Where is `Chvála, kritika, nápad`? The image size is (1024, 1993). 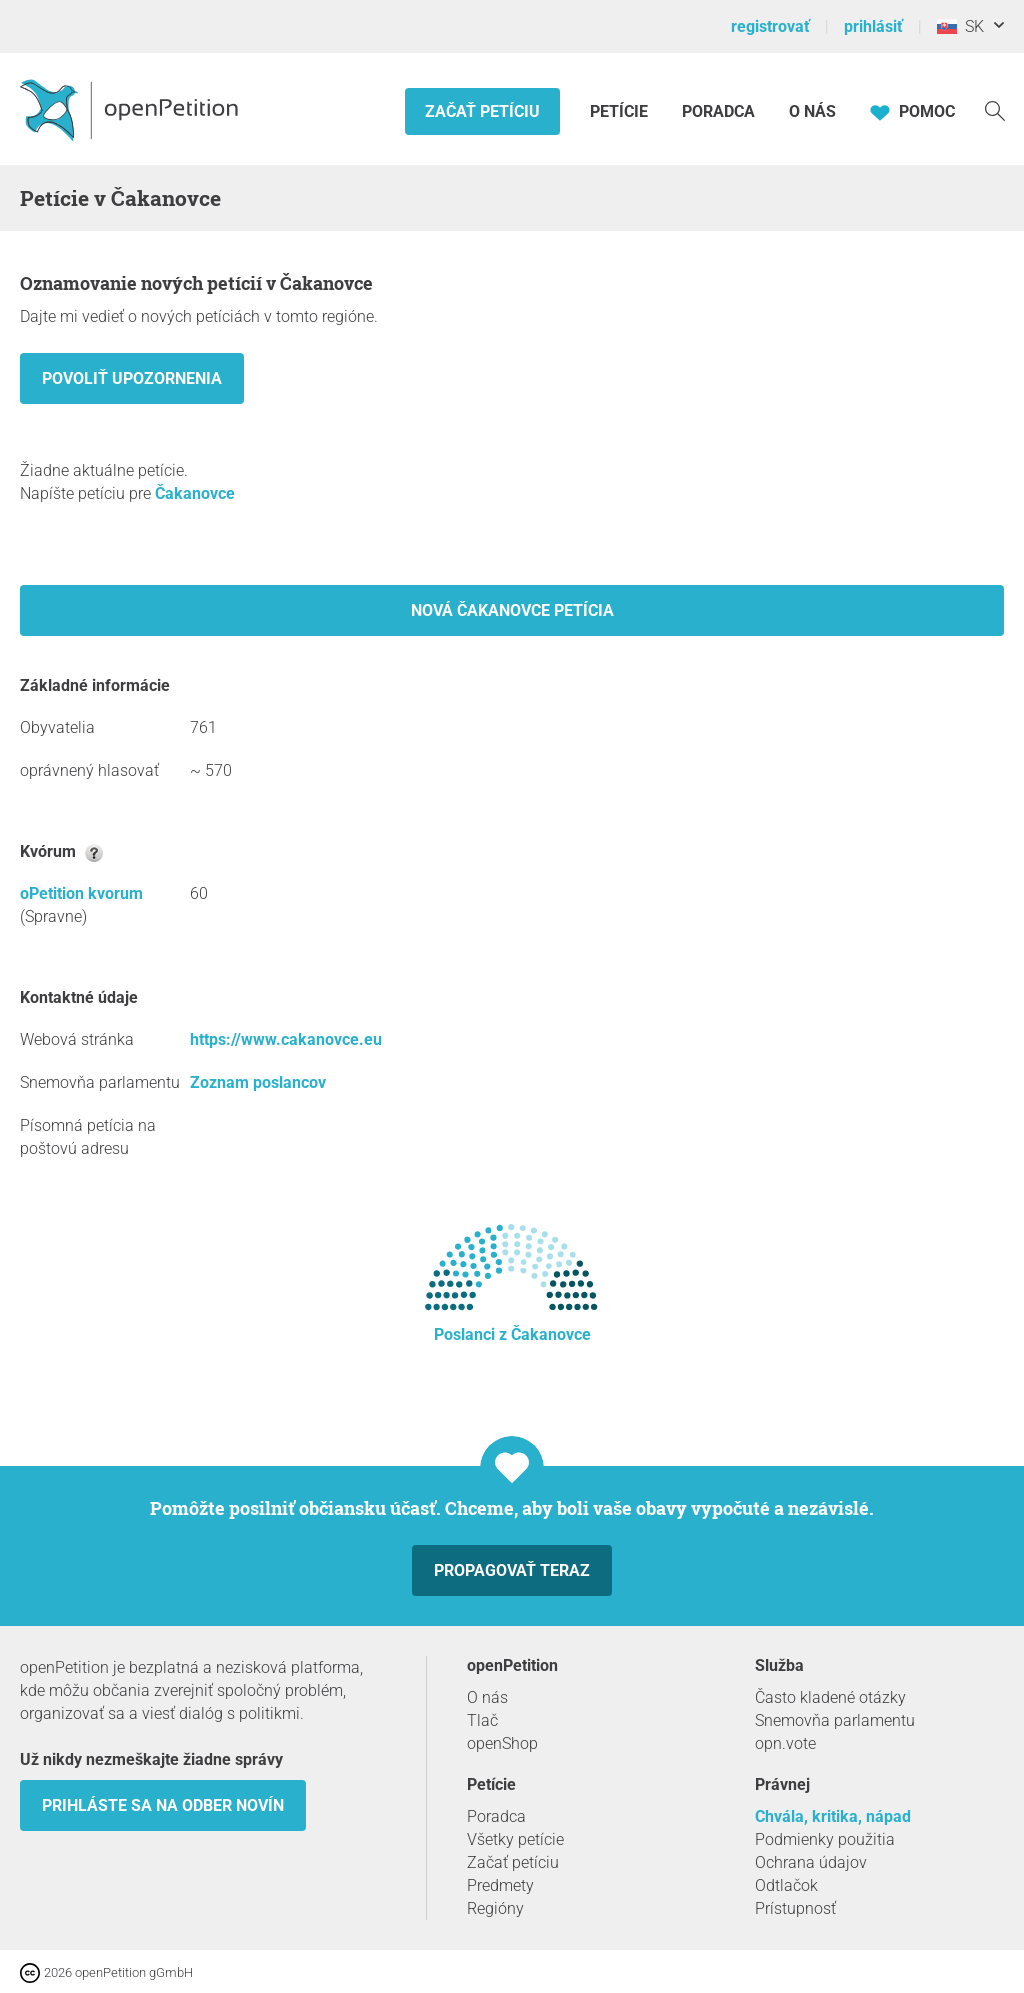
Chvála, kritika, nápad is located at coordinates (833, 1816).